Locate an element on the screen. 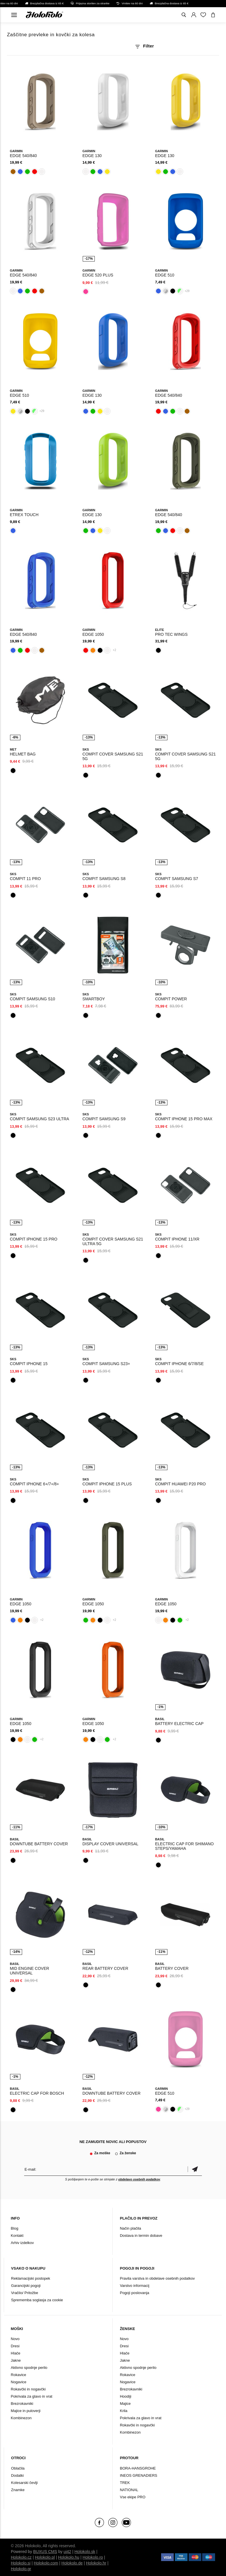  Reklamacijski postopek is located at coordinates (30, 2278).